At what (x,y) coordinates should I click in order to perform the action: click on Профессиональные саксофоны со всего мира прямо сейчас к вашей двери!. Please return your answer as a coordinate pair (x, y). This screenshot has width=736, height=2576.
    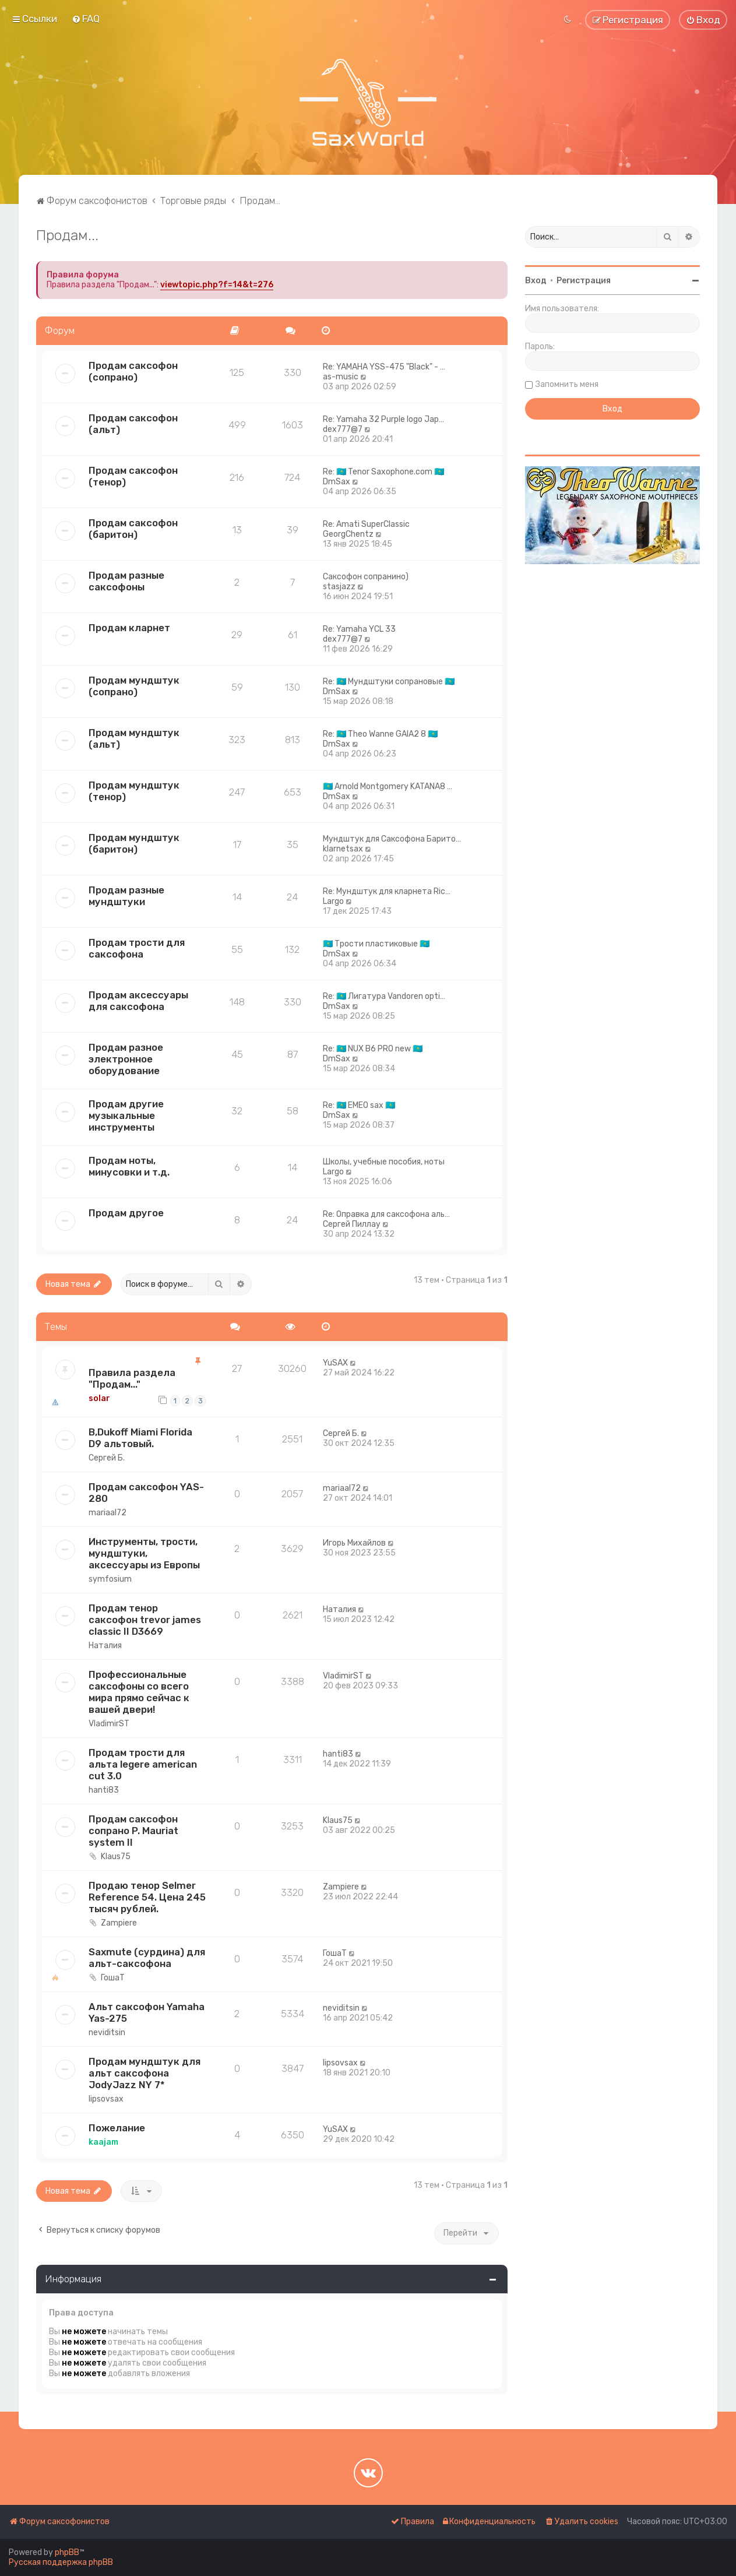
    Looking at the image, I should click on (139, 1692).